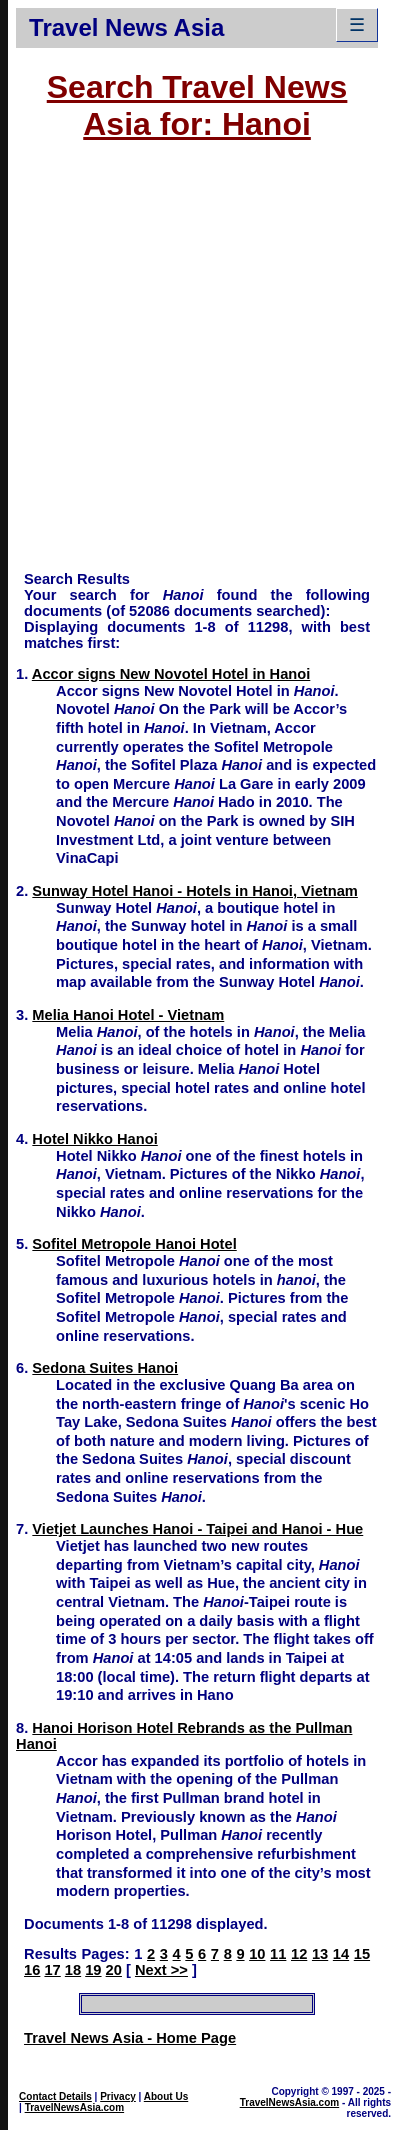 The width and height of the screenshot is (402, 2130). Describe the element at coordinates (188, 365) in the screenshot. I see `[Advertisement]` at that location.